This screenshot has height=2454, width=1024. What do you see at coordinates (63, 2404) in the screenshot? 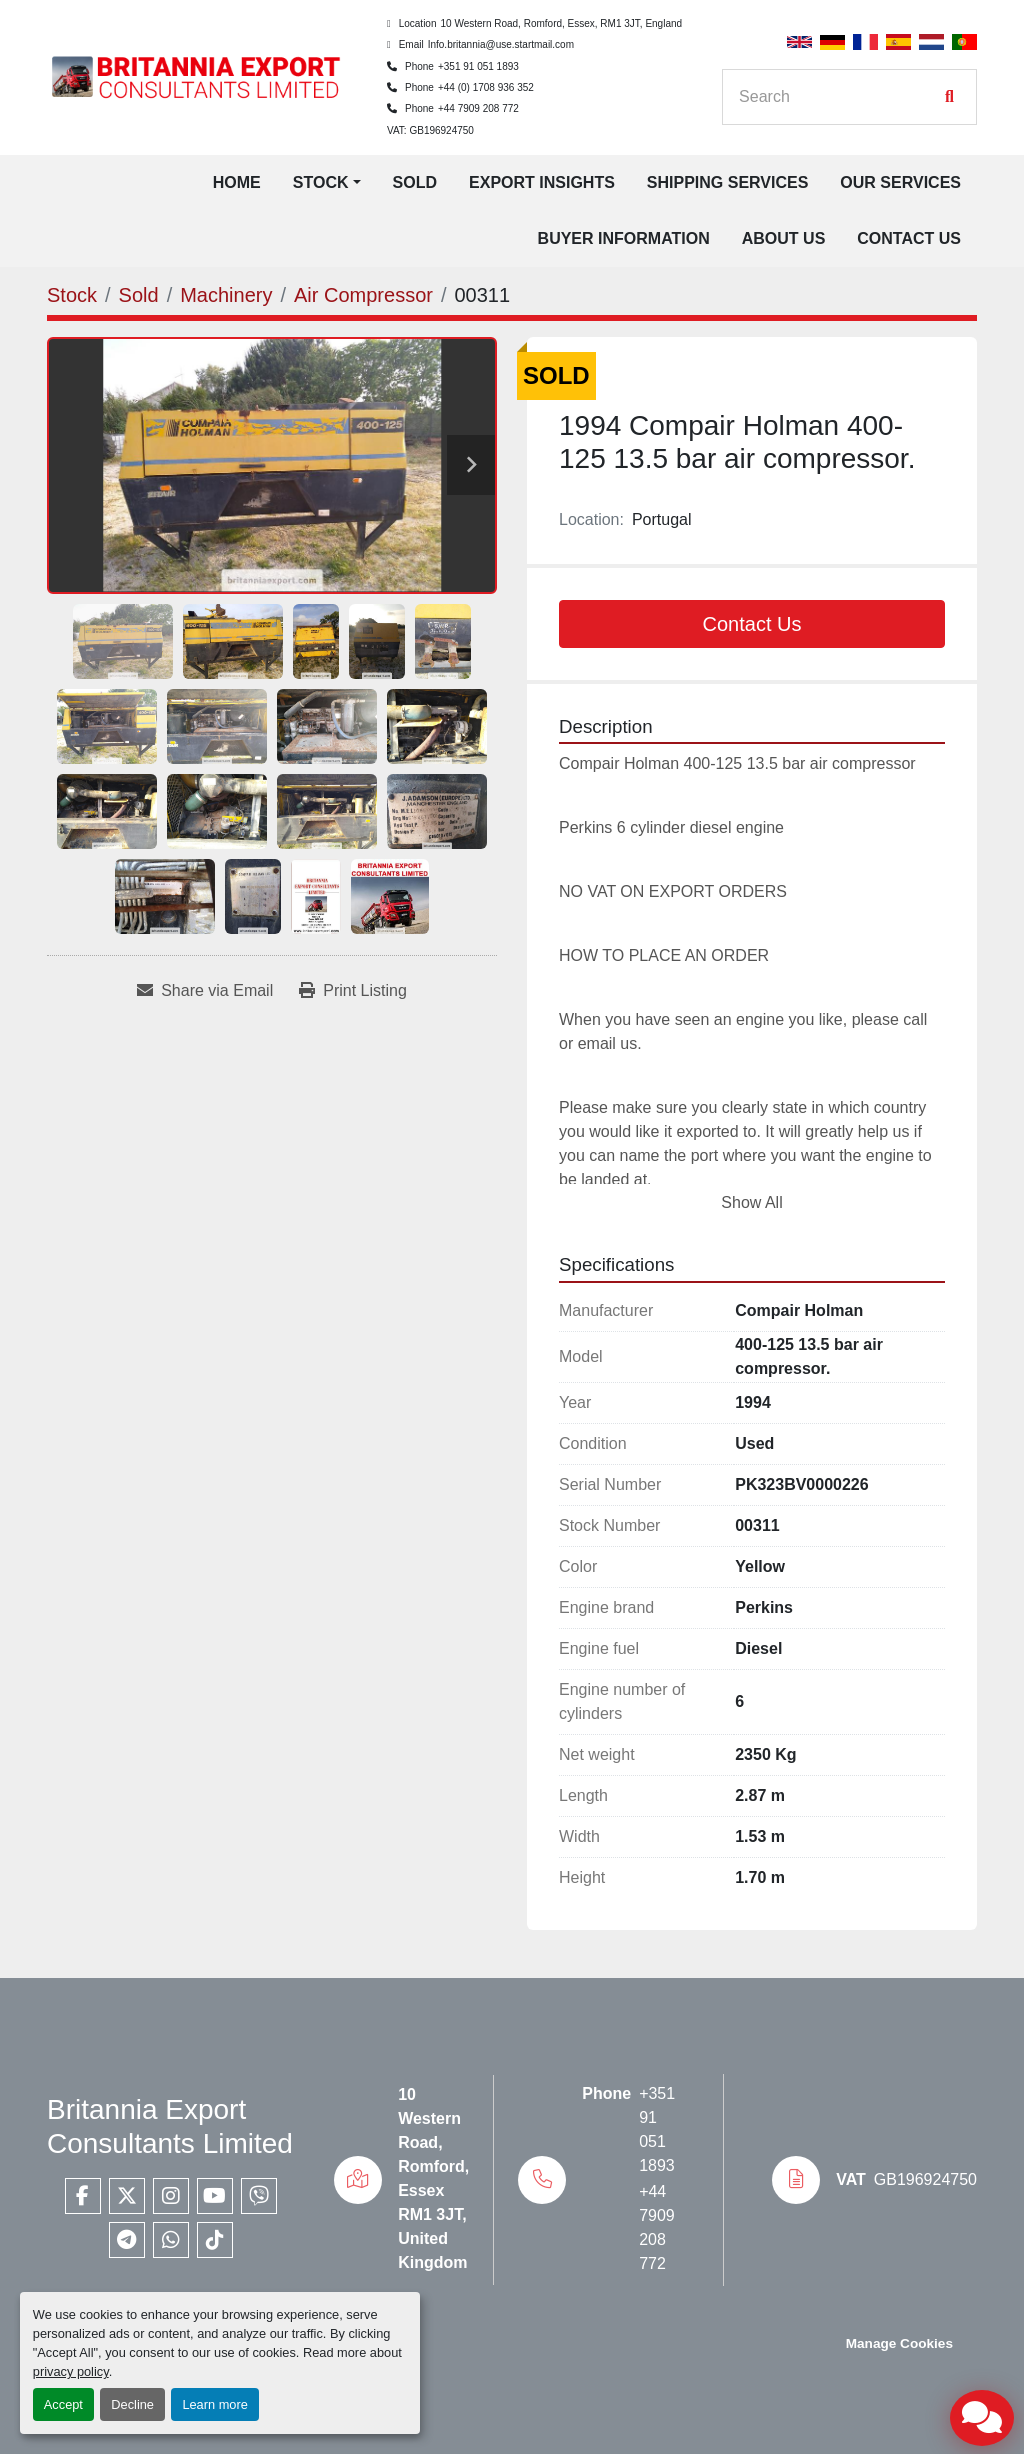
I see `Accept` at bounding box center [63, 2404].